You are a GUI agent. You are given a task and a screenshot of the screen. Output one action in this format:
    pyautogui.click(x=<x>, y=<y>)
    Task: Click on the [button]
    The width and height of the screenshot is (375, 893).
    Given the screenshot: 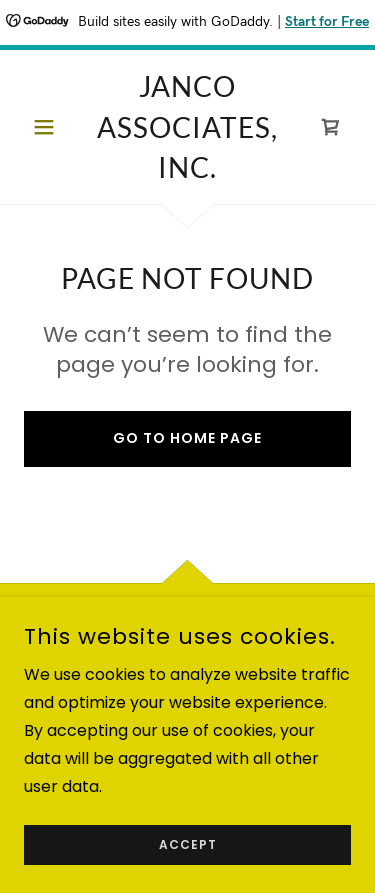 What is the action you would take?
    pyautogui.click(x=48, y=127)
    